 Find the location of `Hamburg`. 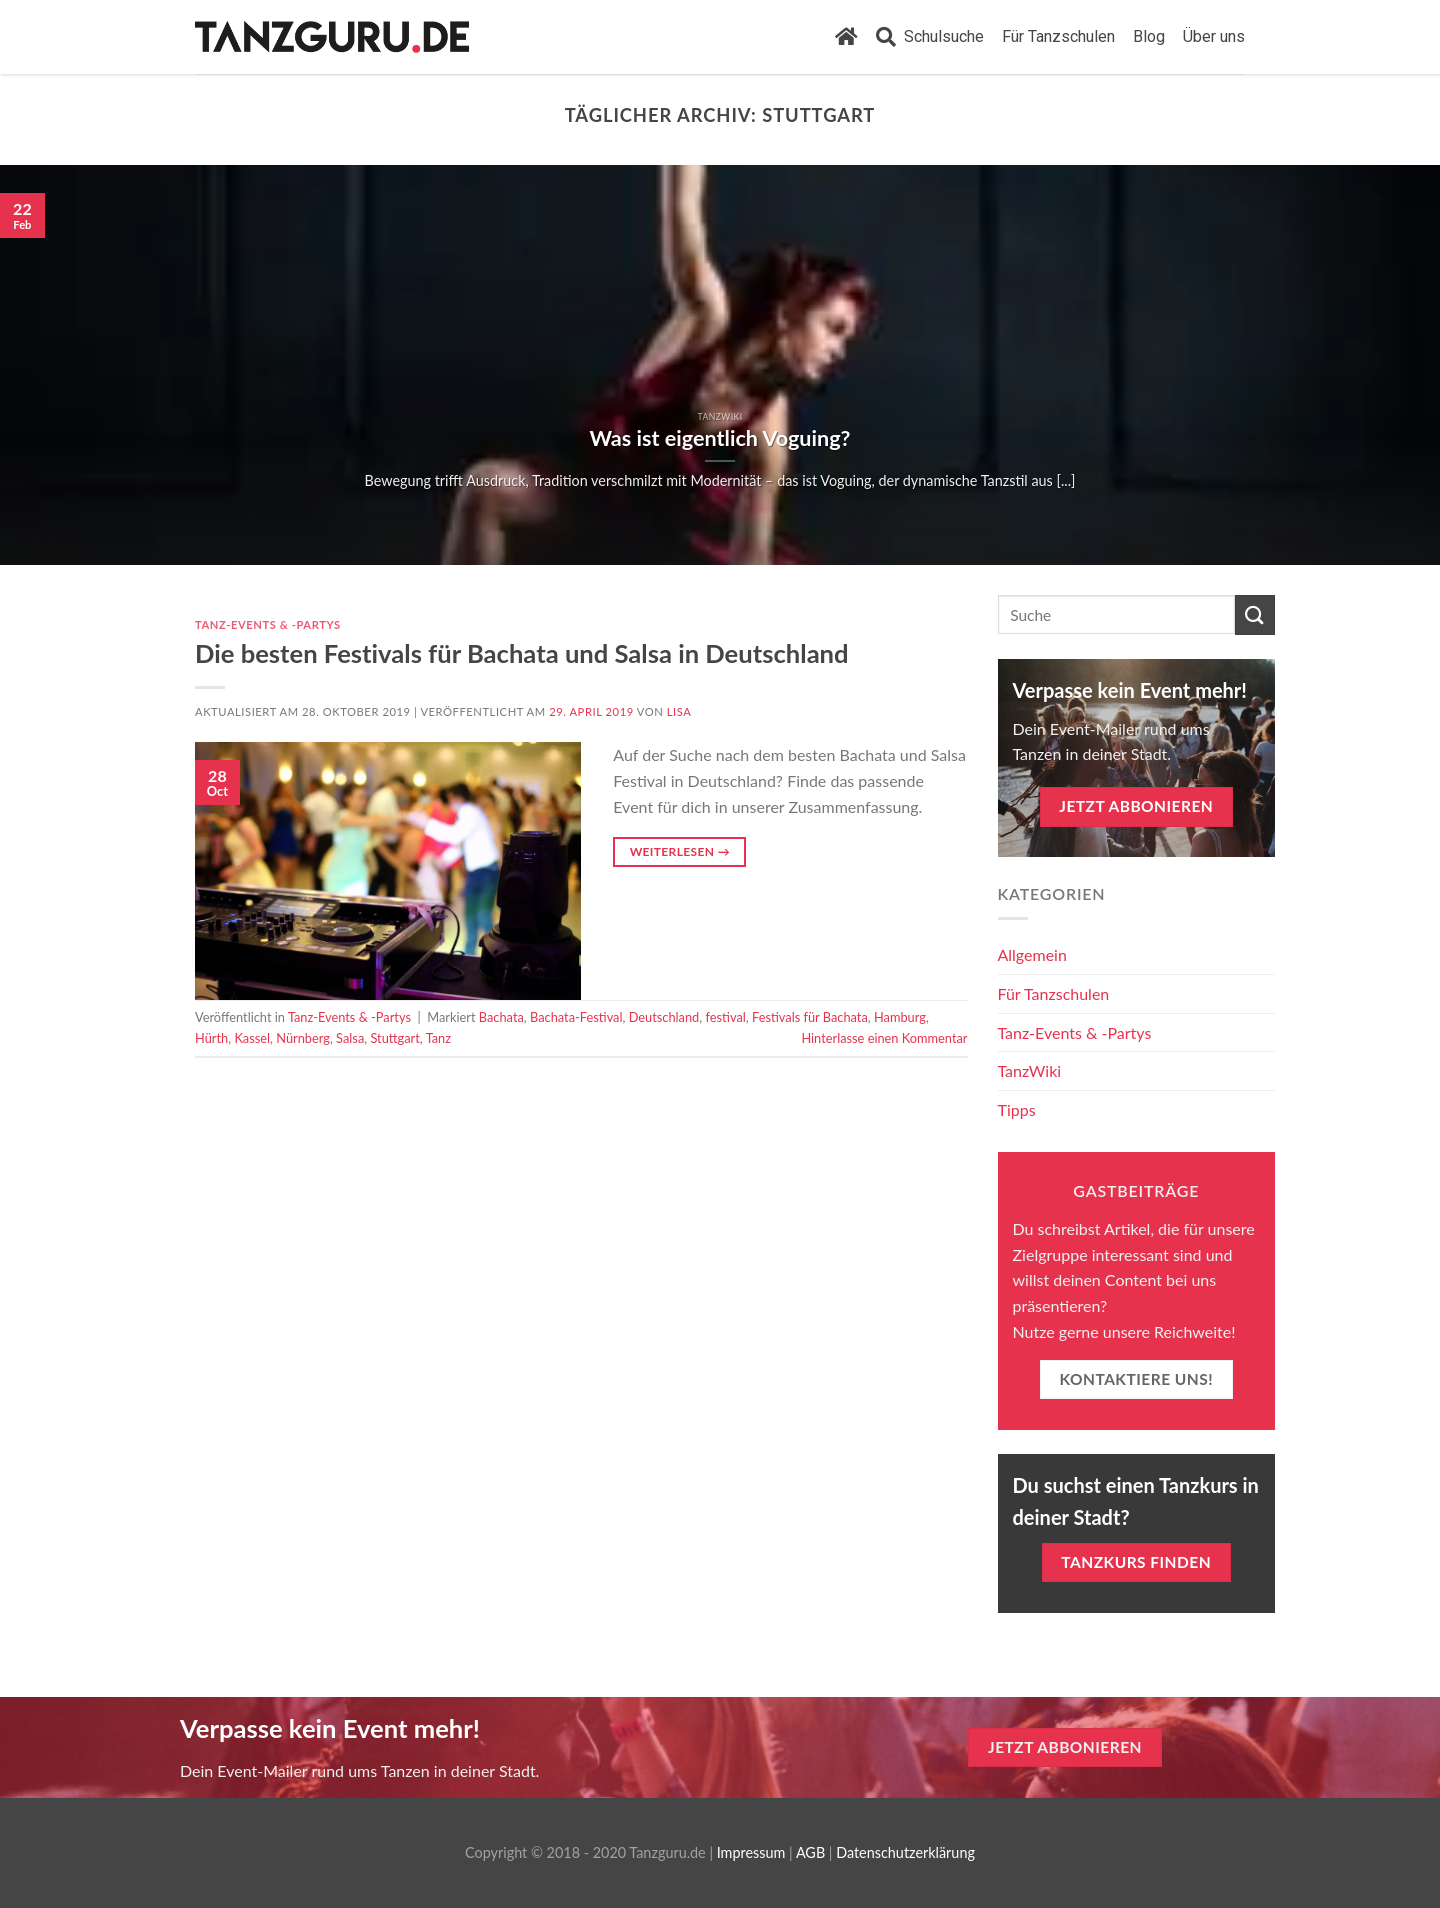

Hamburg is located at coordinates (900, 1017).